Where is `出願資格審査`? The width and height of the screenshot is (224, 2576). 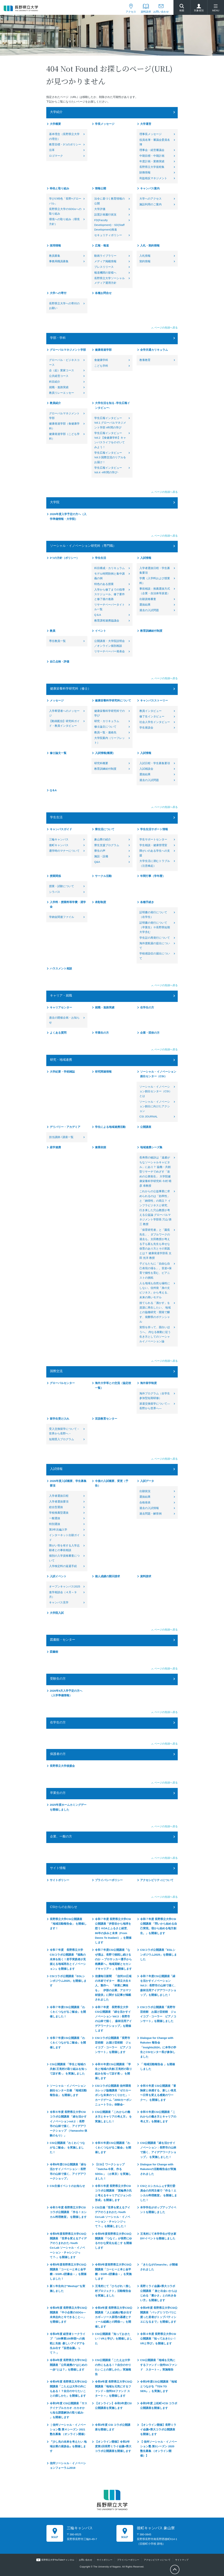
出願資格審査 is located at coordinates (147, 599).